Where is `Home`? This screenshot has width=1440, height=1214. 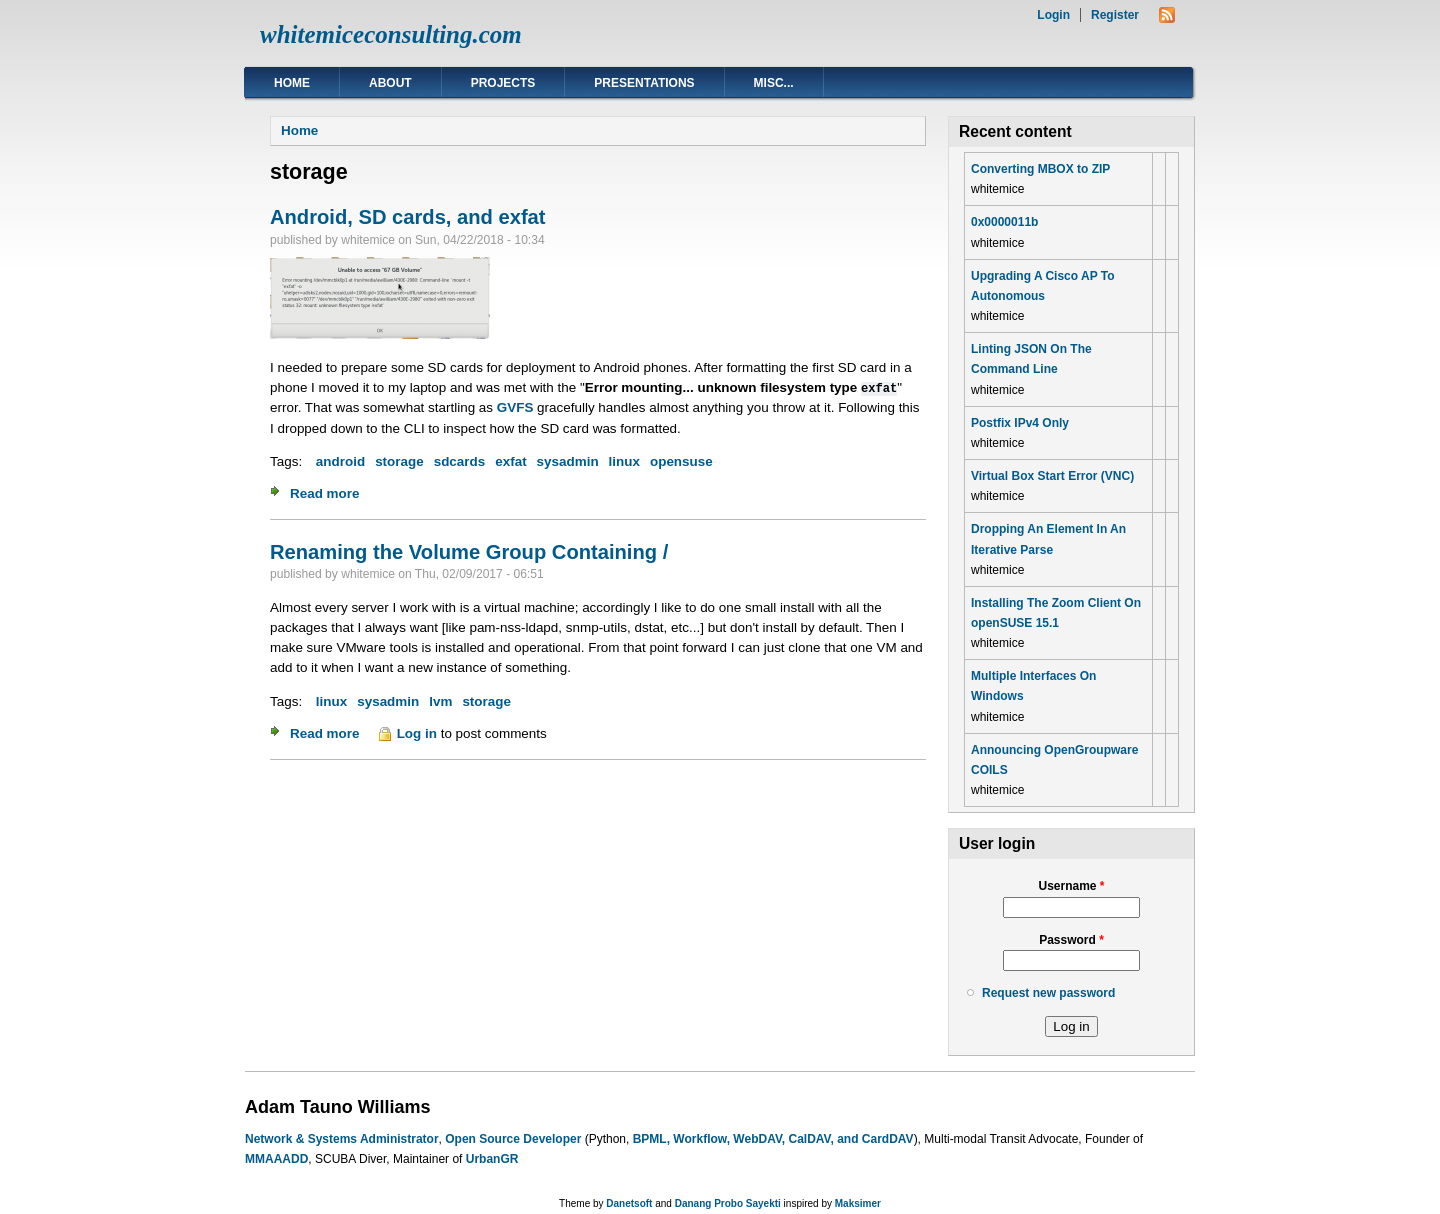
Home is located at coordinates (292, 83).